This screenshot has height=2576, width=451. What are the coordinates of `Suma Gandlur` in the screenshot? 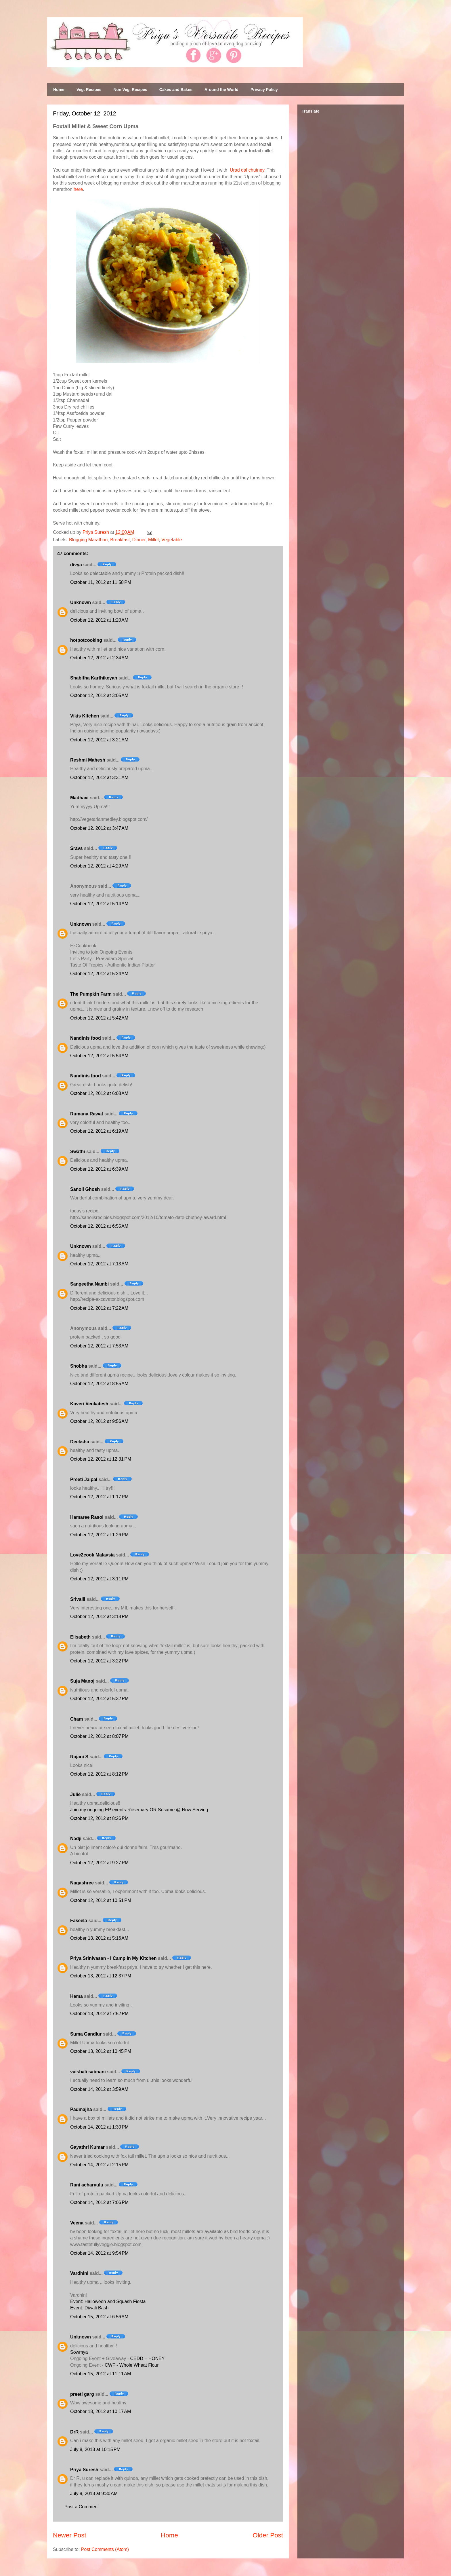 It's located at (86, 2034).